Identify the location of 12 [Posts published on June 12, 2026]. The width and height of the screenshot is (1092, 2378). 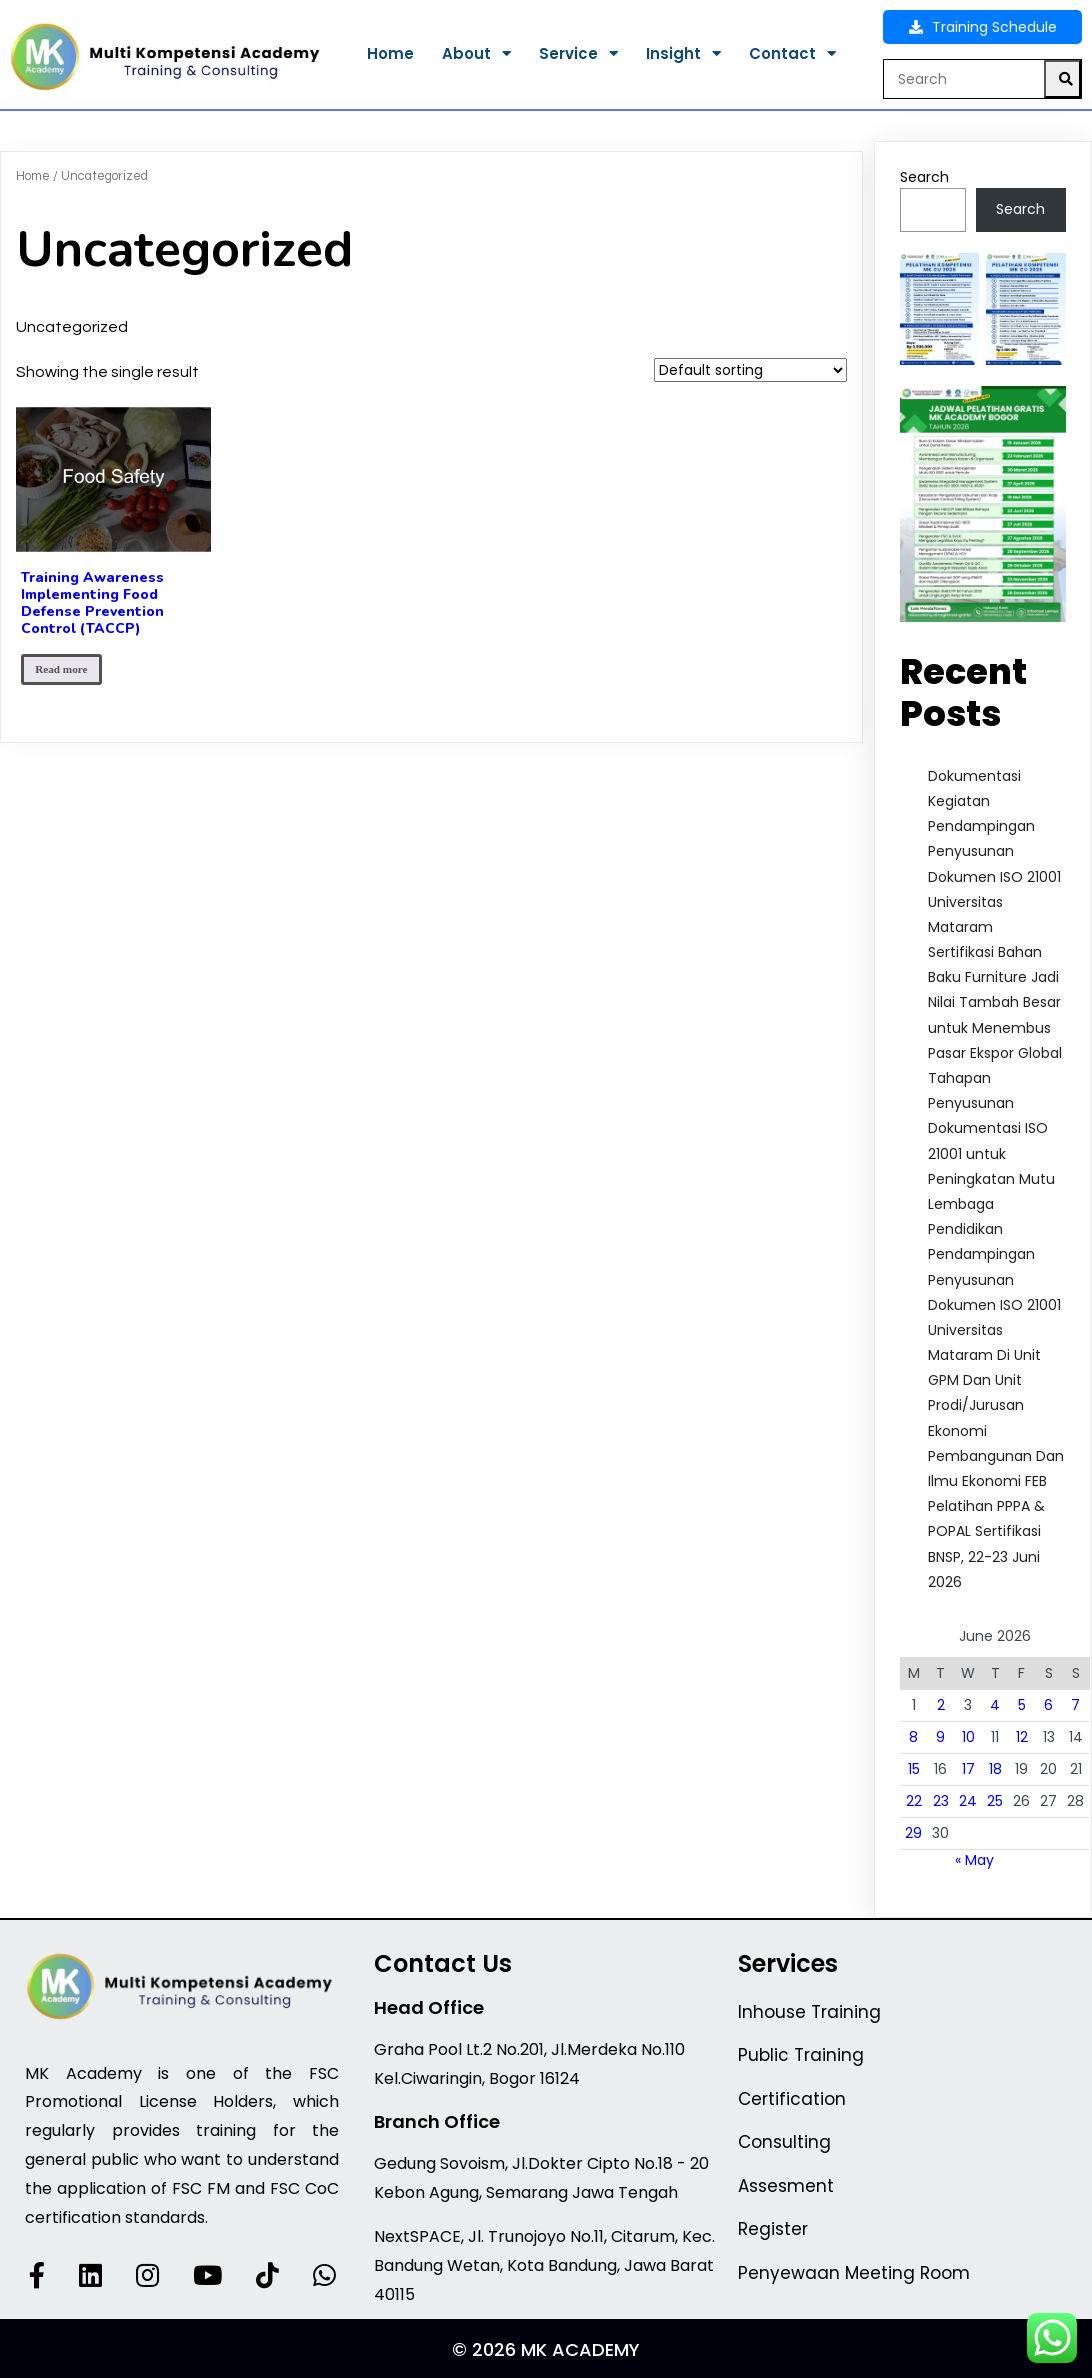
(1022, 1737).